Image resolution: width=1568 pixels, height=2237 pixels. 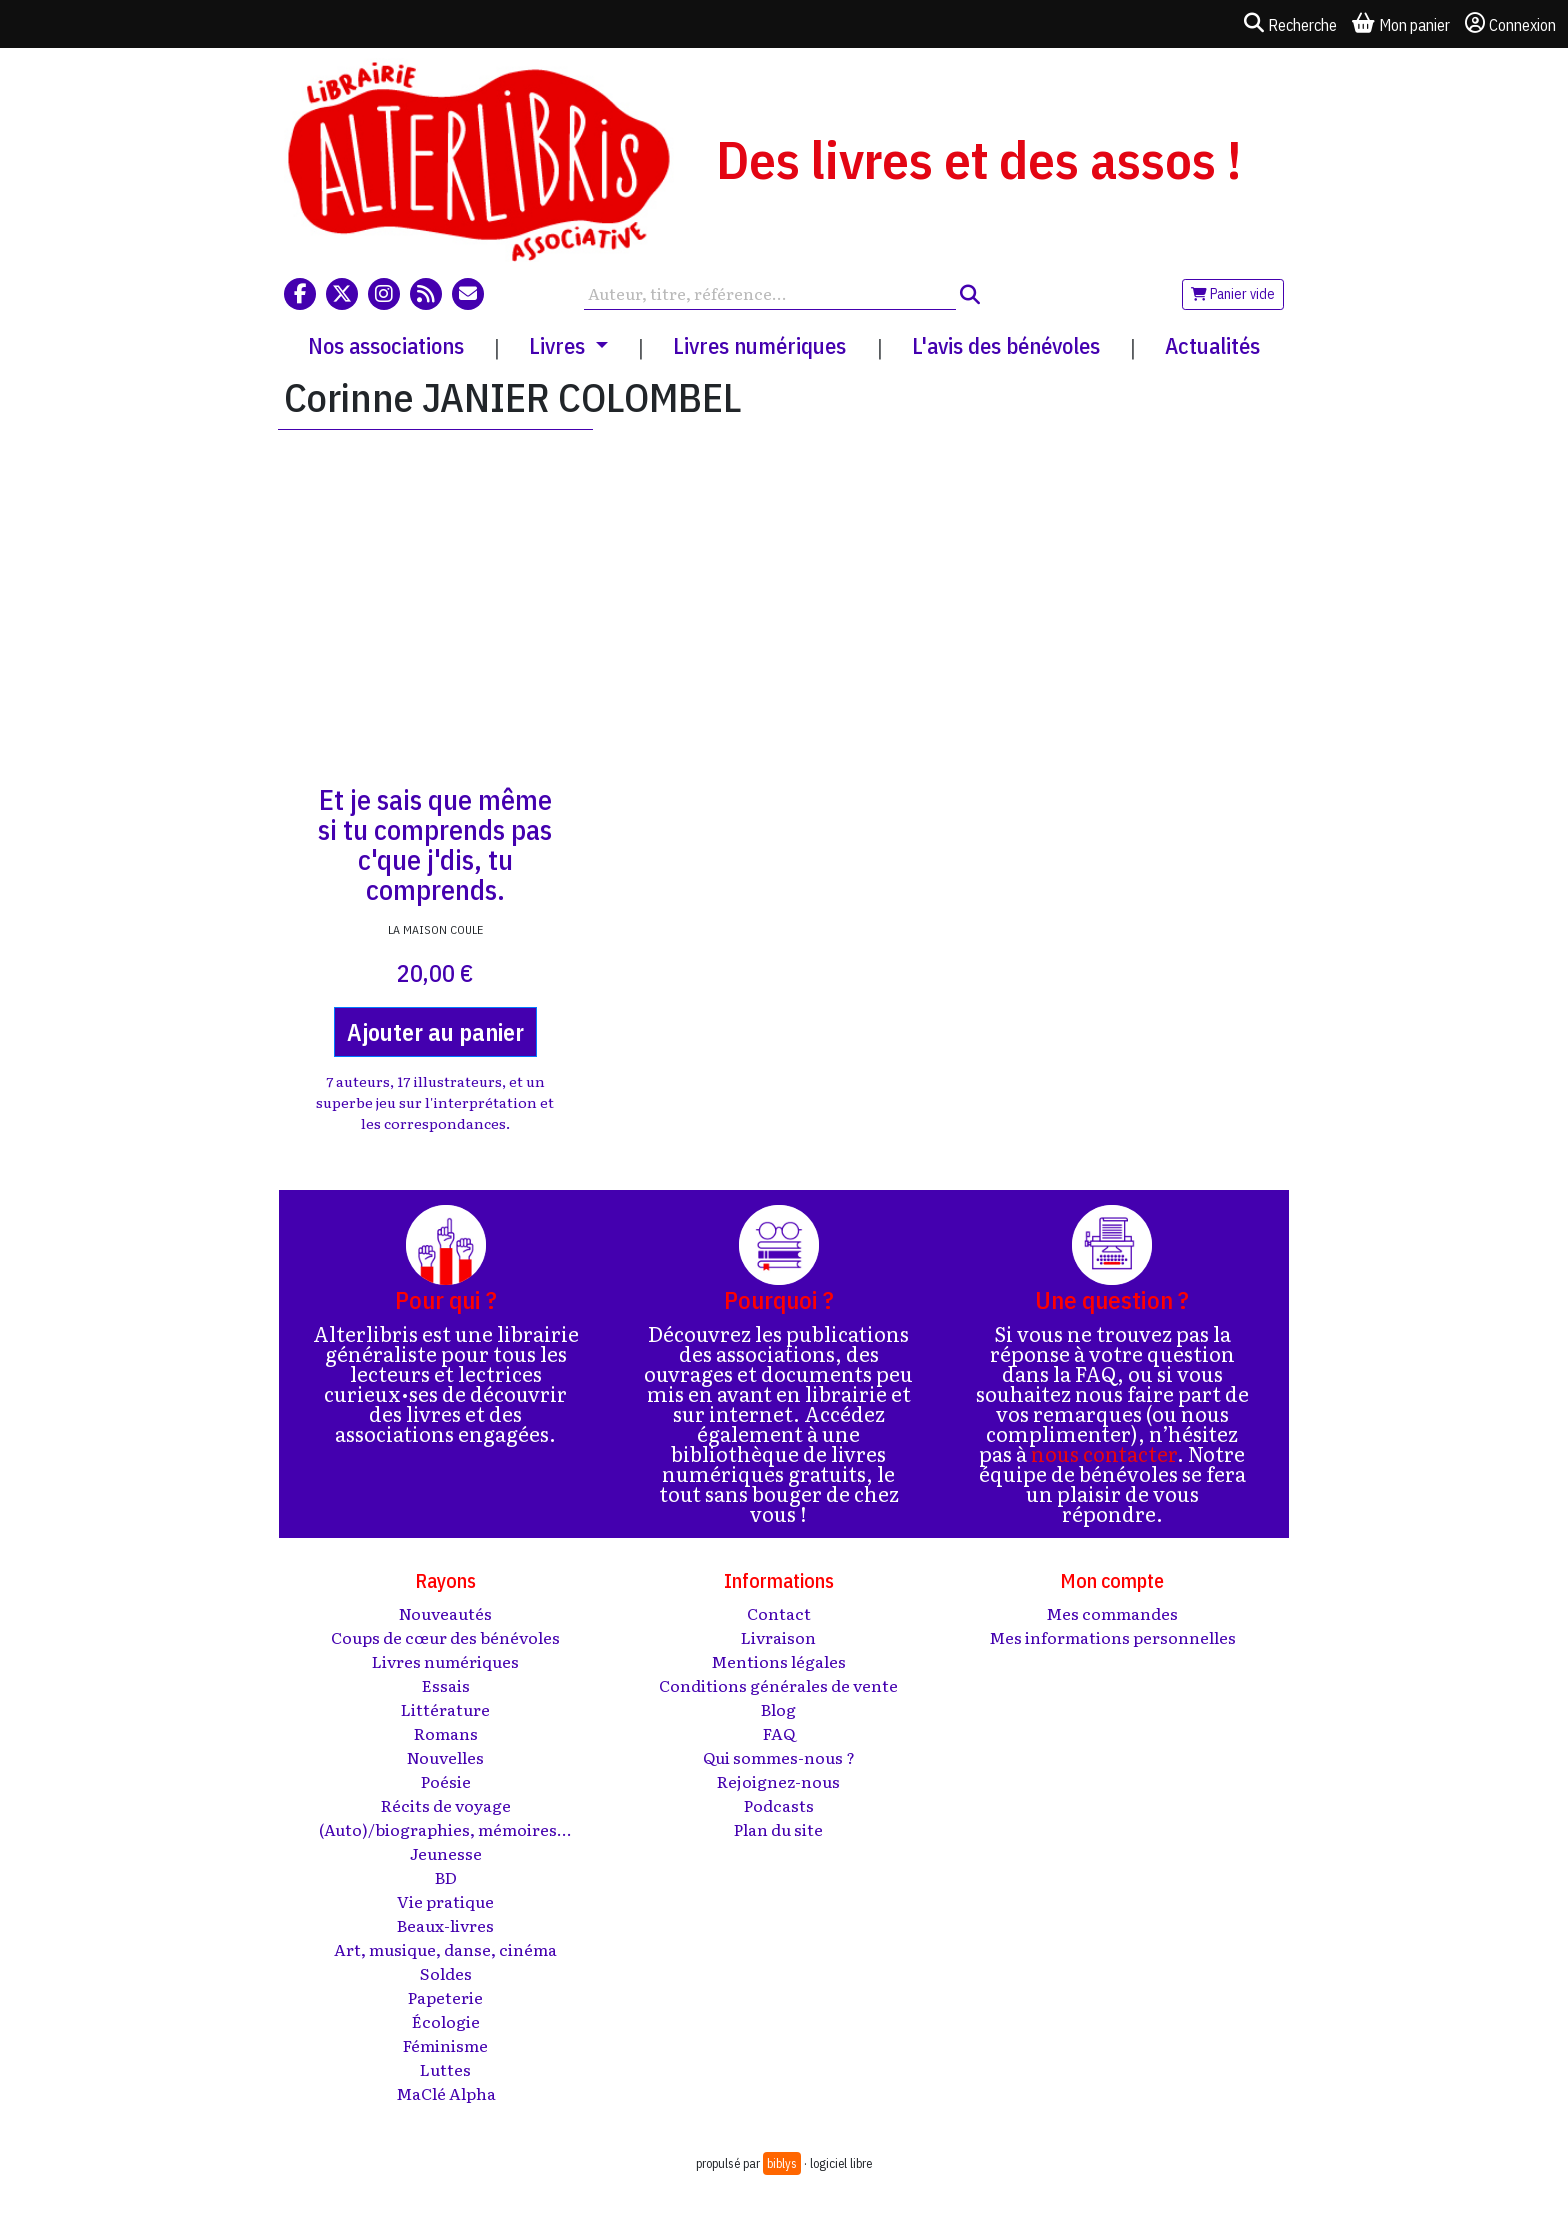 I want to click on Plan du site, so click(x=778, y=1829).